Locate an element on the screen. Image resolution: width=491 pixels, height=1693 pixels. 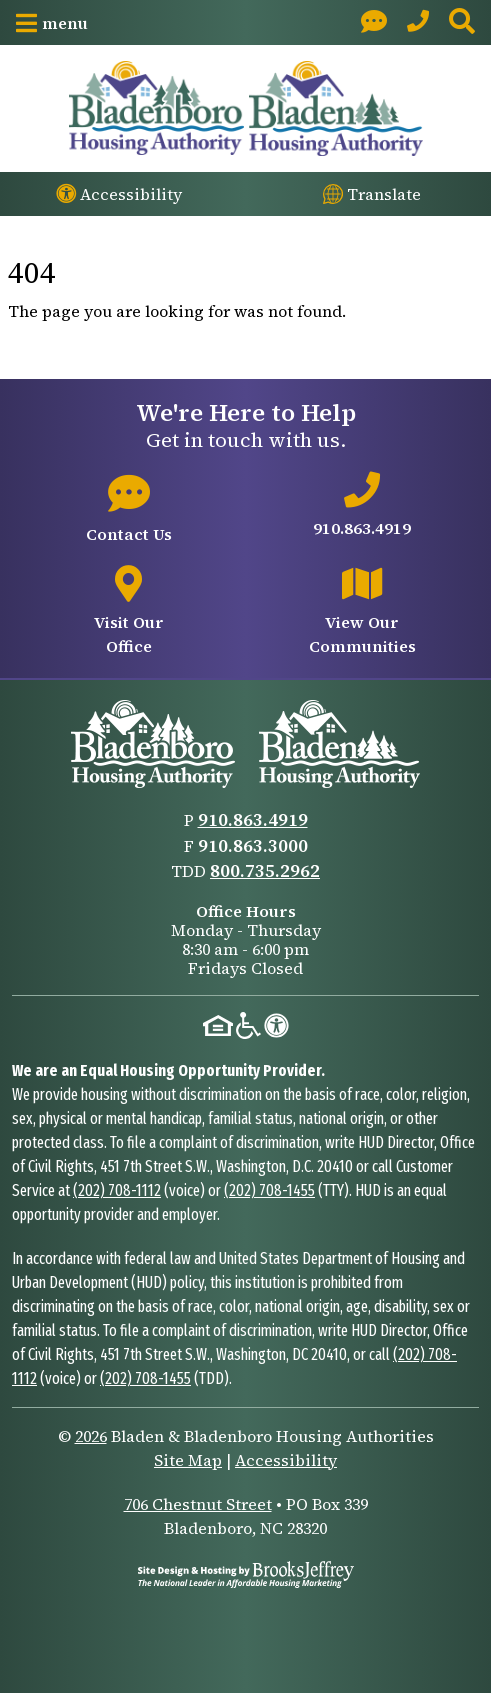
706 Chestnut Street is located at coordinates (198, 1504).